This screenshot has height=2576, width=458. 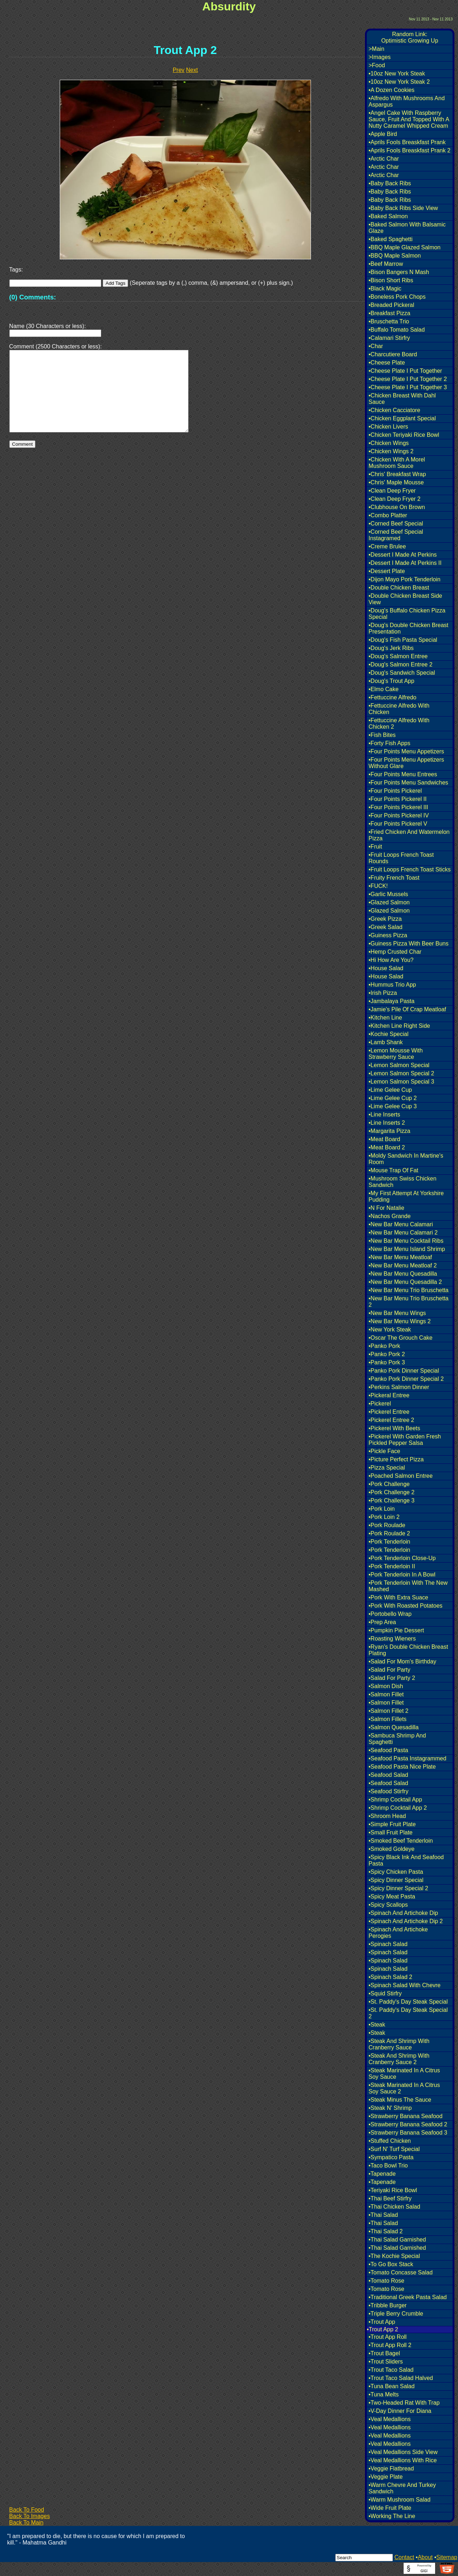 What do you see at coordinates (388, 216) in the screenshot?
I see `•Baked Salmon` at bounding box center [388, 216].